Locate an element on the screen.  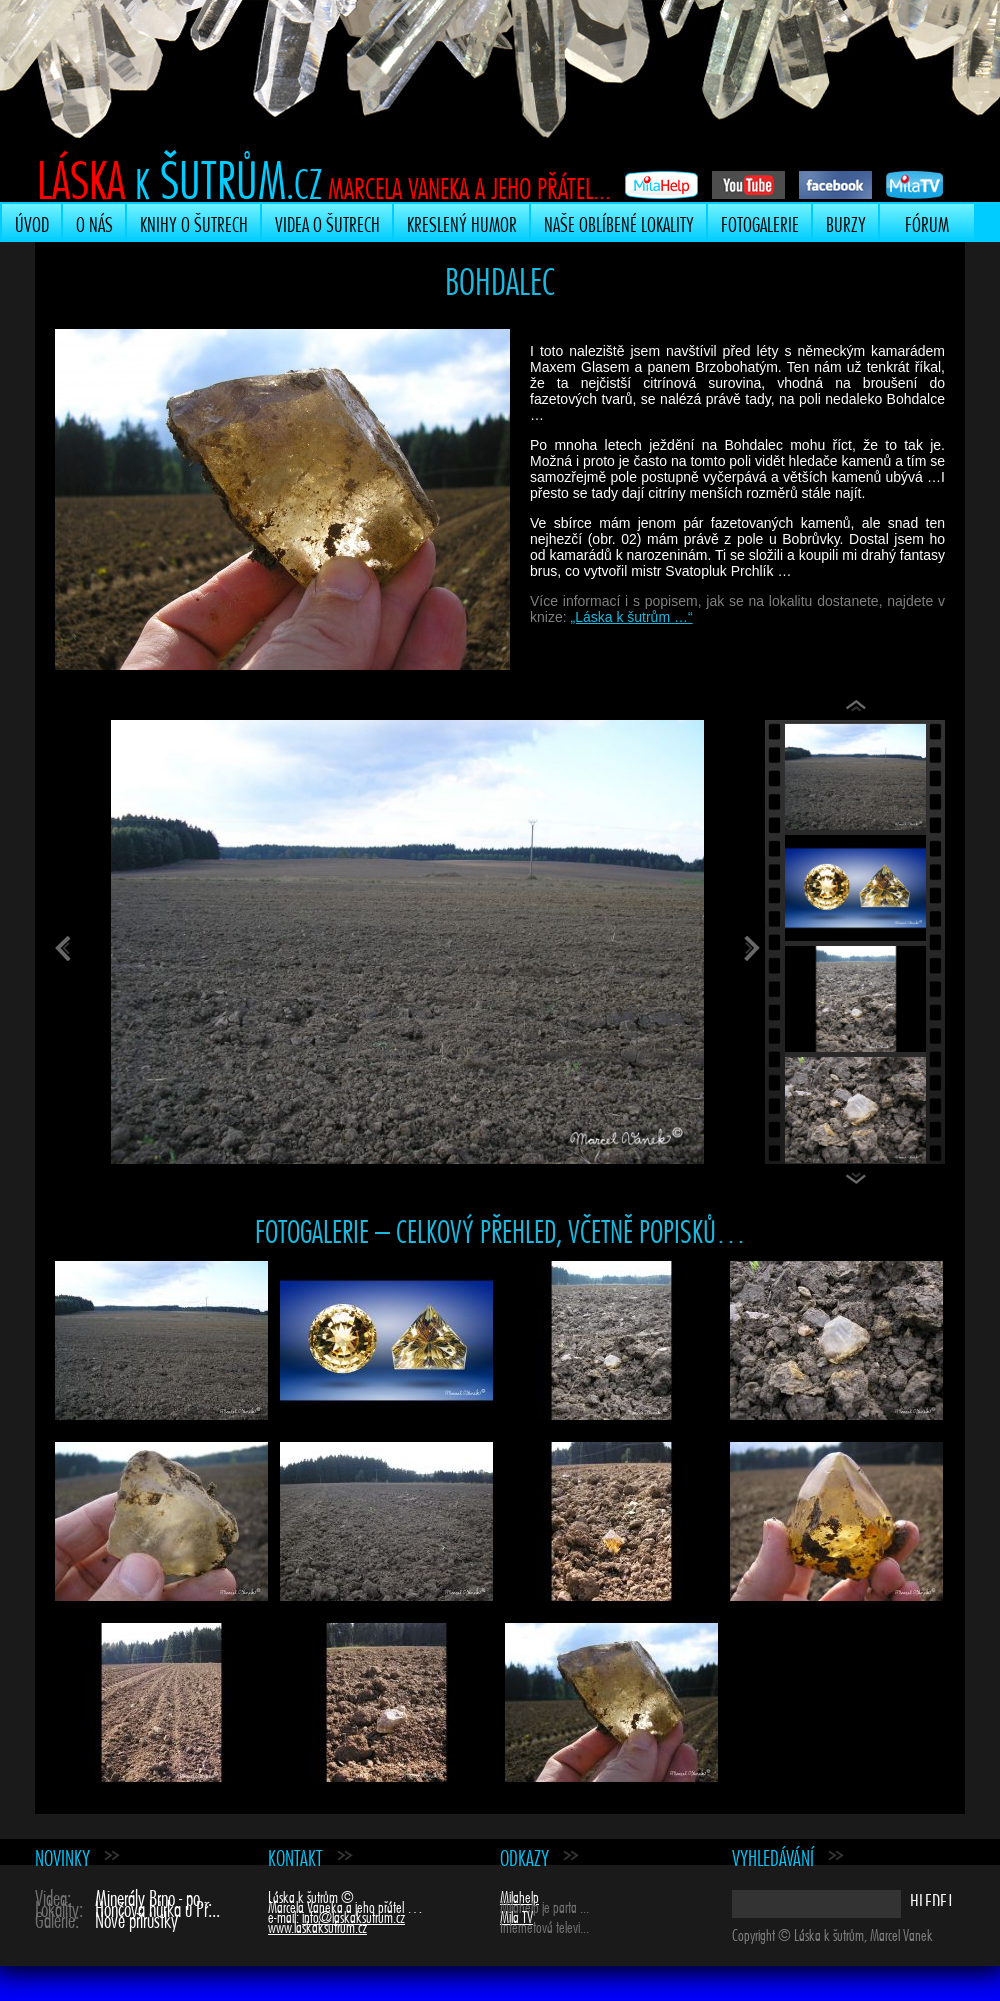
Milahelp [Milahelp (opens in a new tab)] is located at coordinates (519, 1895).